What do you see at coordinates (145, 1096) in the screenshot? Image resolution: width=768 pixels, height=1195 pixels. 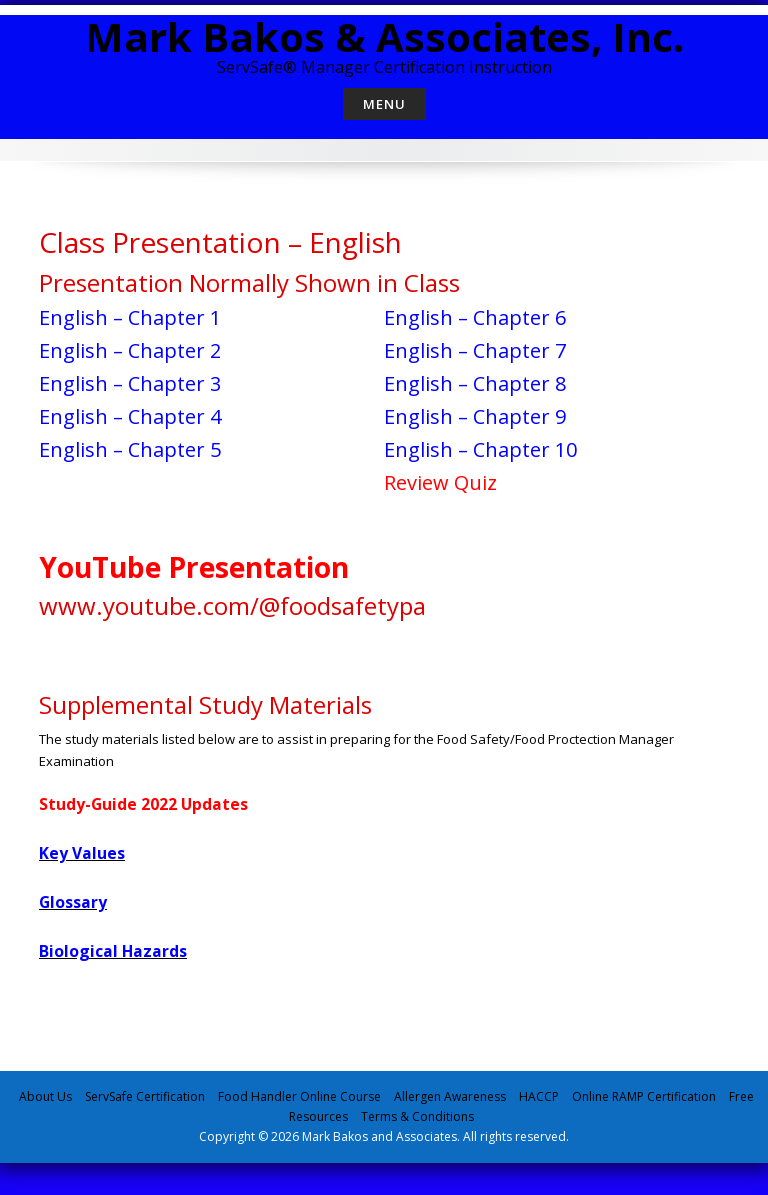 I see `ServSafe Certification` at bounding box center [145, 1096].